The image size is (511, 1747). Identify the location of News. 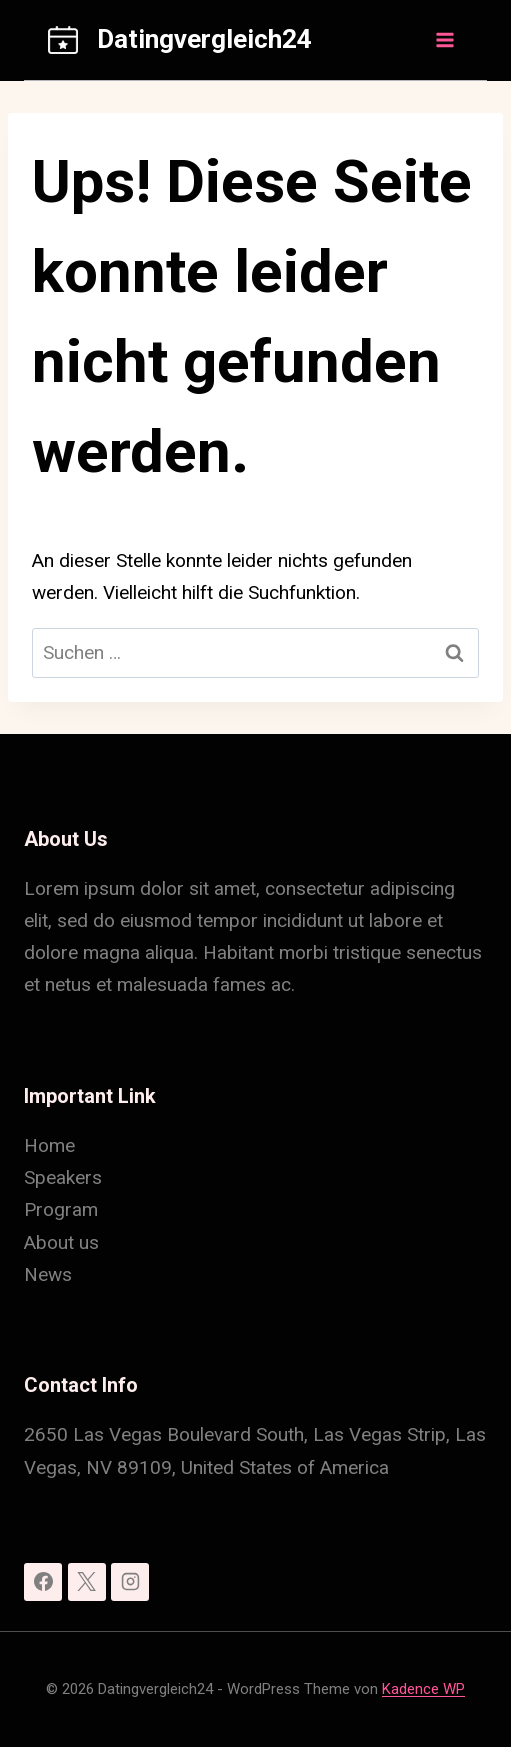
(48, 1274).